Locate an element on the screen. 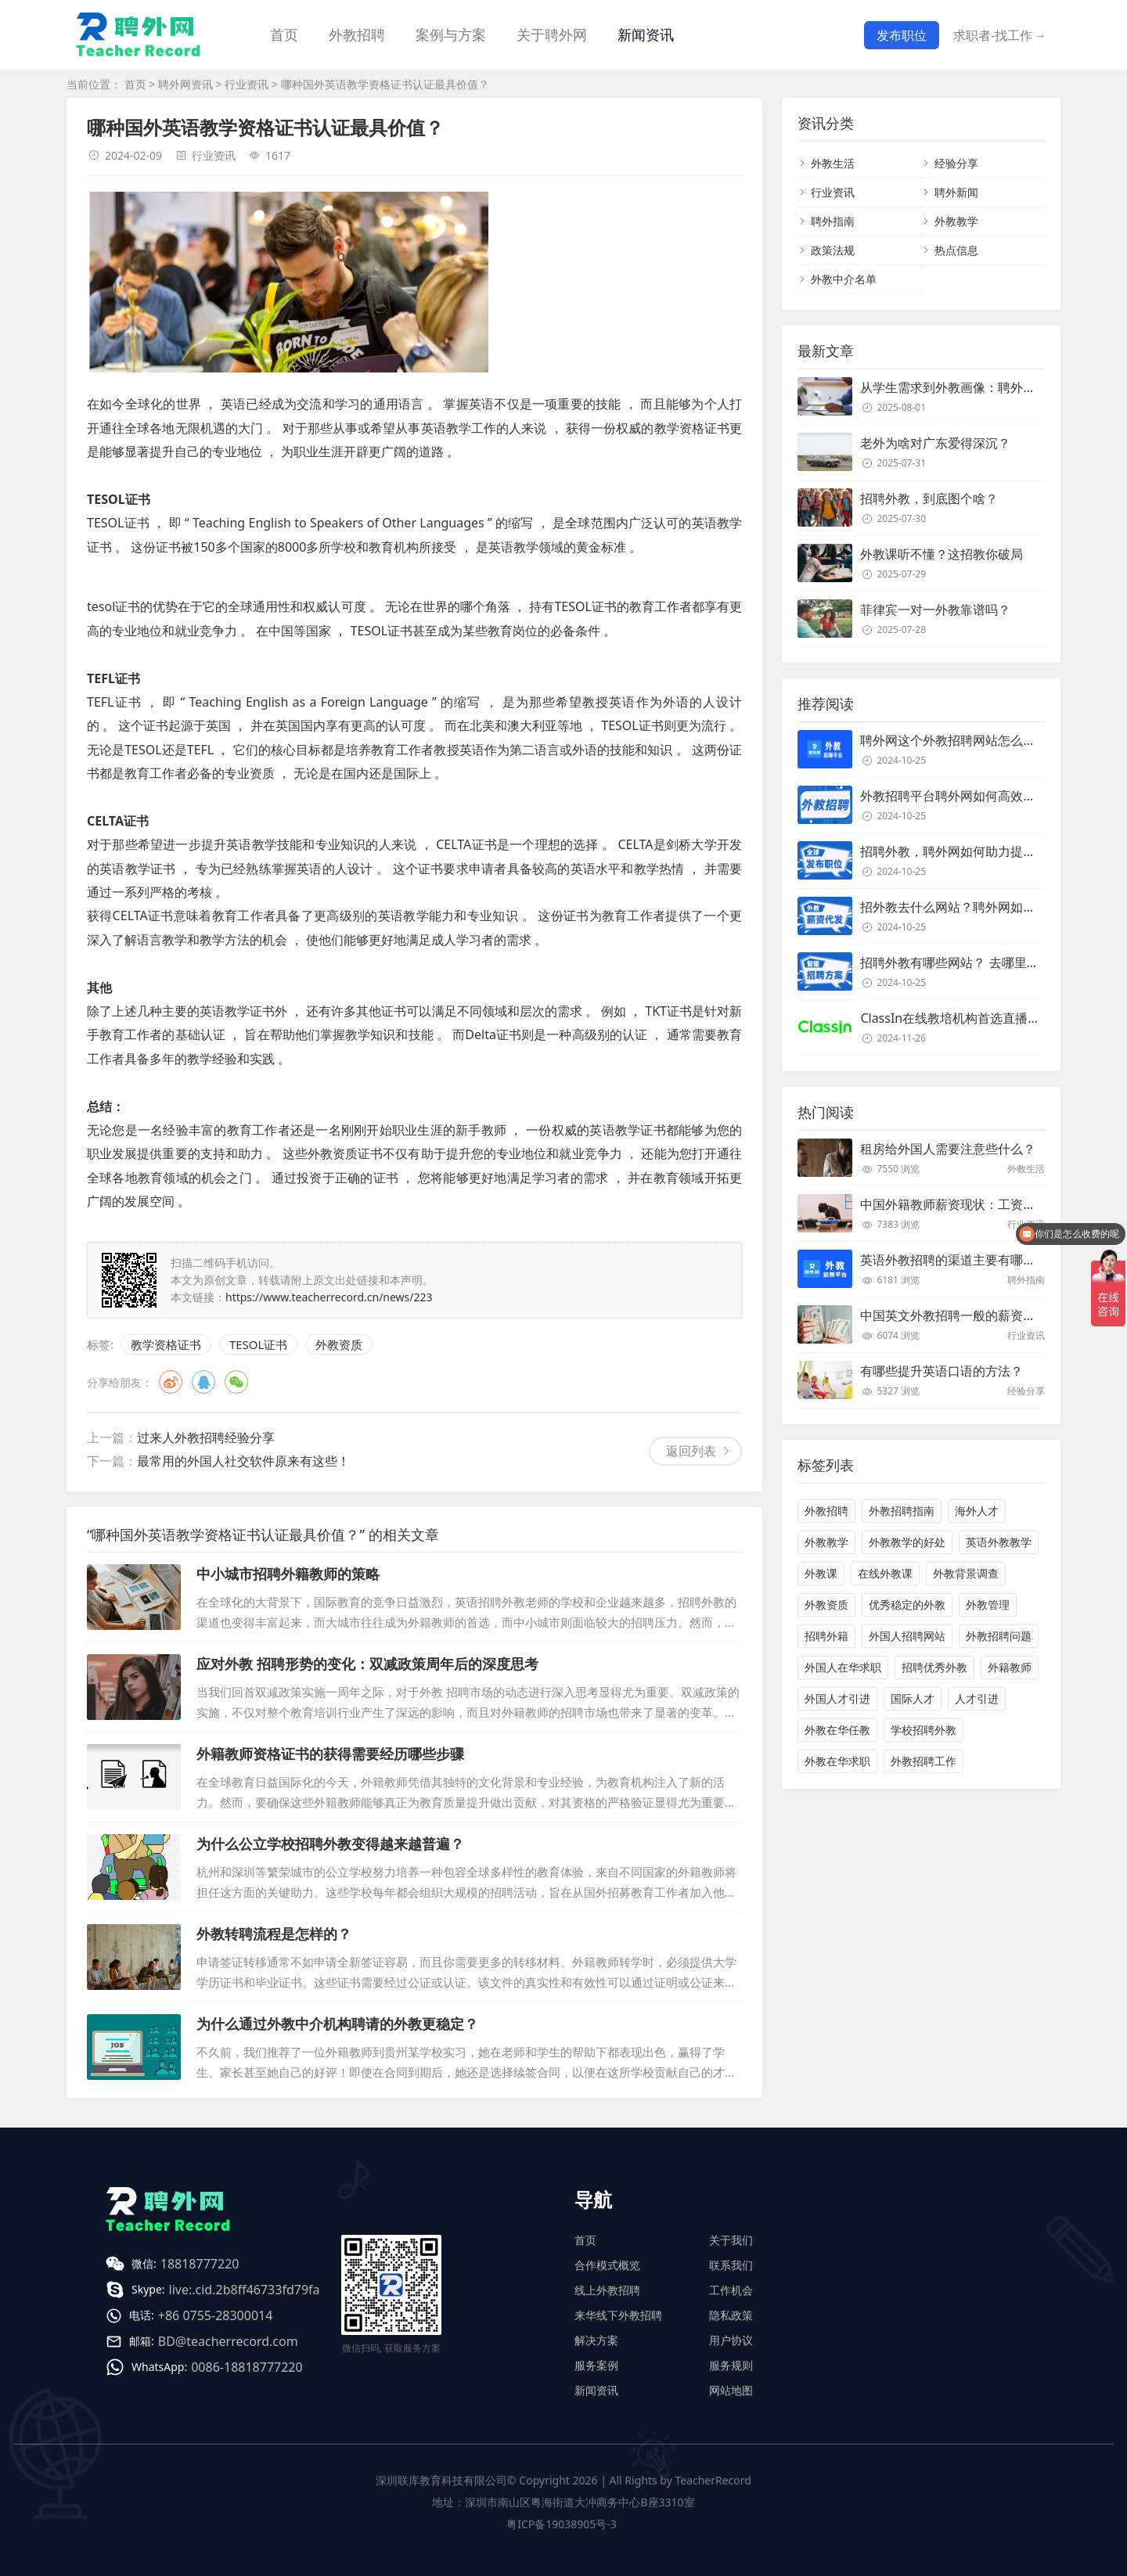 This screenshot has width=1127, height=2576. 外教课听不懂？这招教你破局 is located at coordinates (941, 554).